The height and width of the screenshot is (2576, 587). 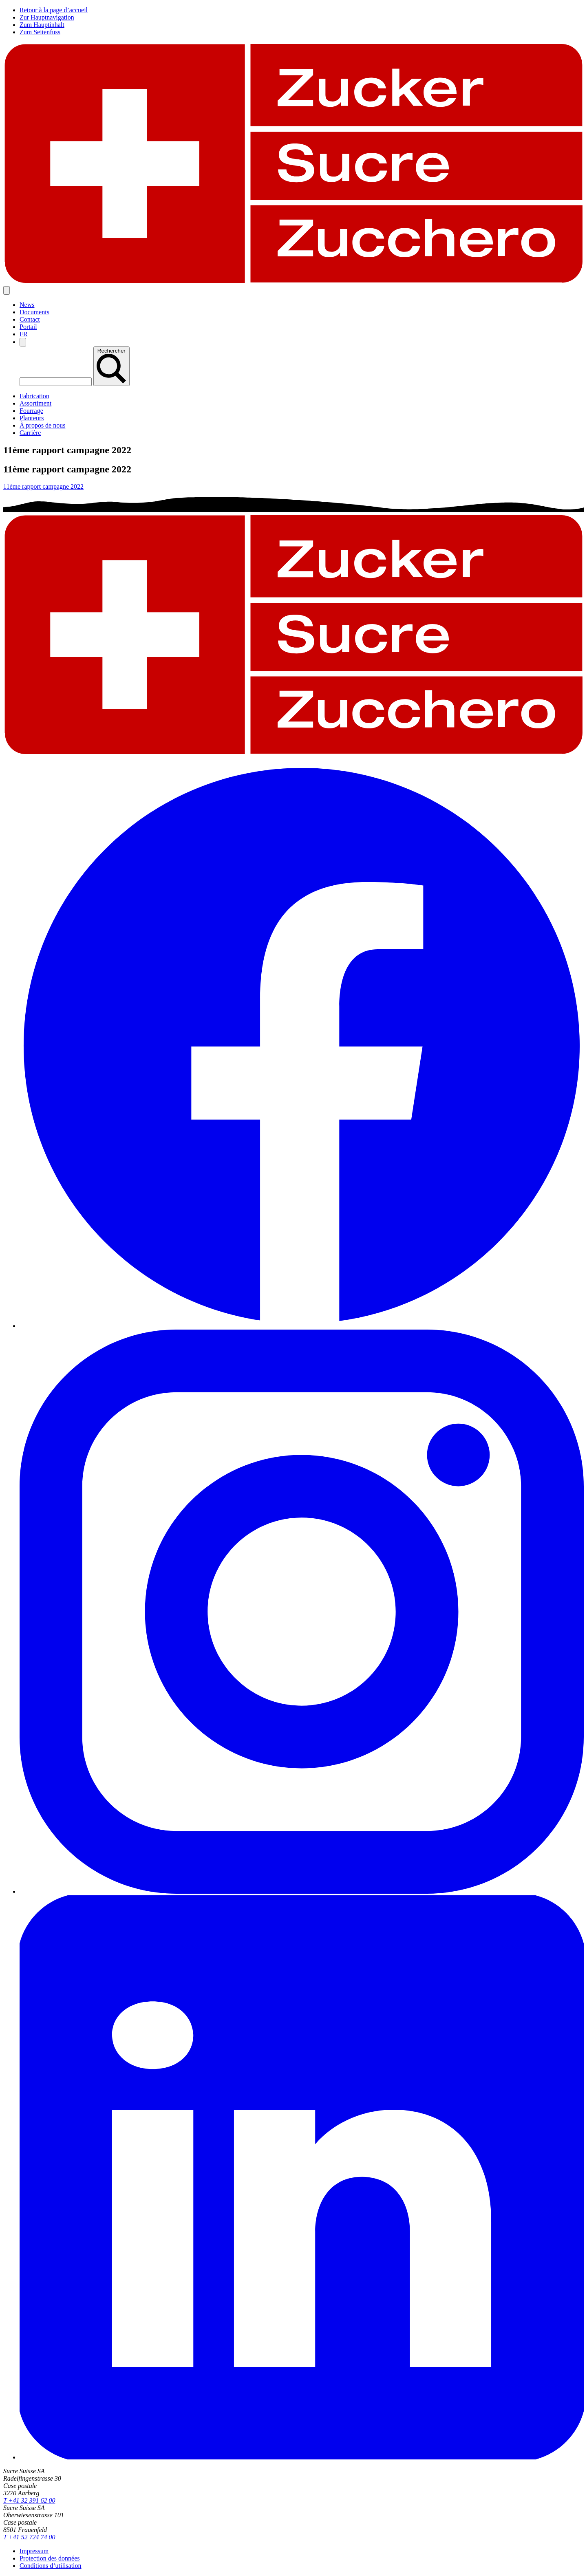 What do you see at coordinates (34, 396) in the screenshot?
I see `Fabrication` at bounding box center [34, 396].